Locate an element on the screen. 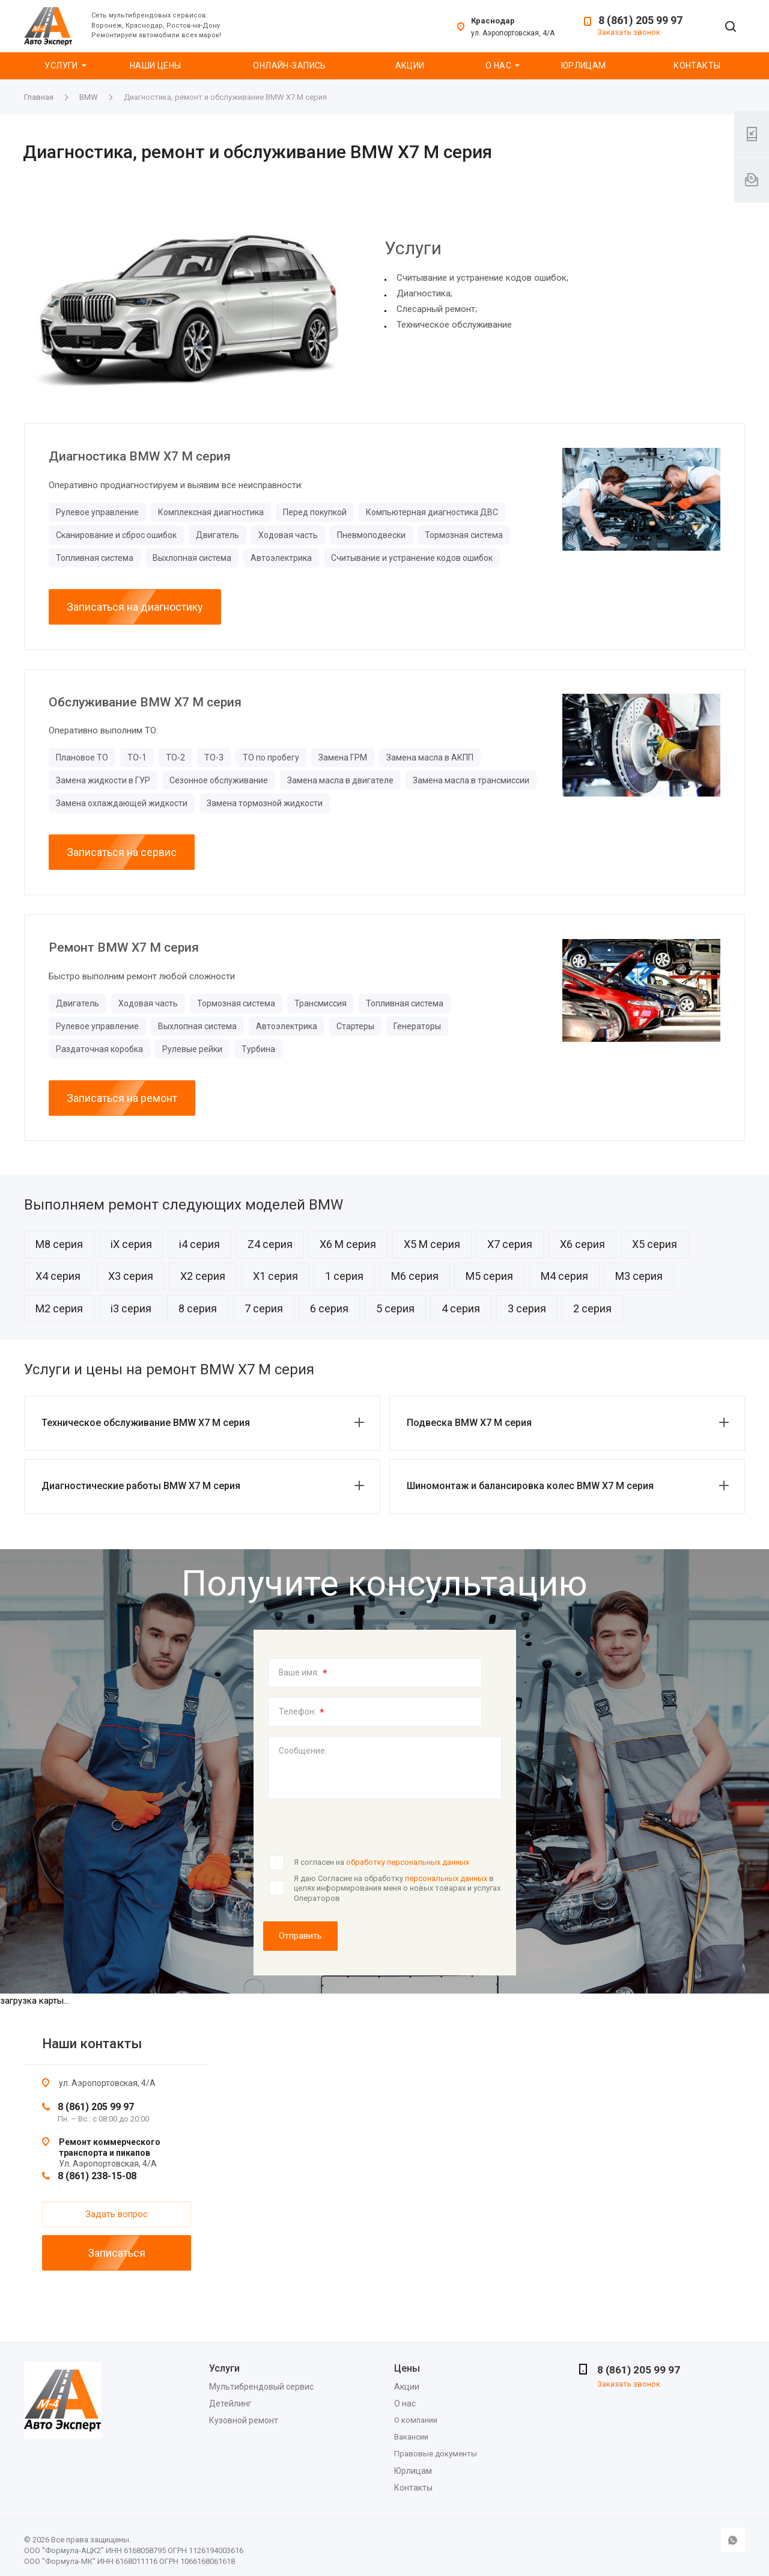 This screenshot has width=769, height=2576. Акции is located at coordinates (410, 65).